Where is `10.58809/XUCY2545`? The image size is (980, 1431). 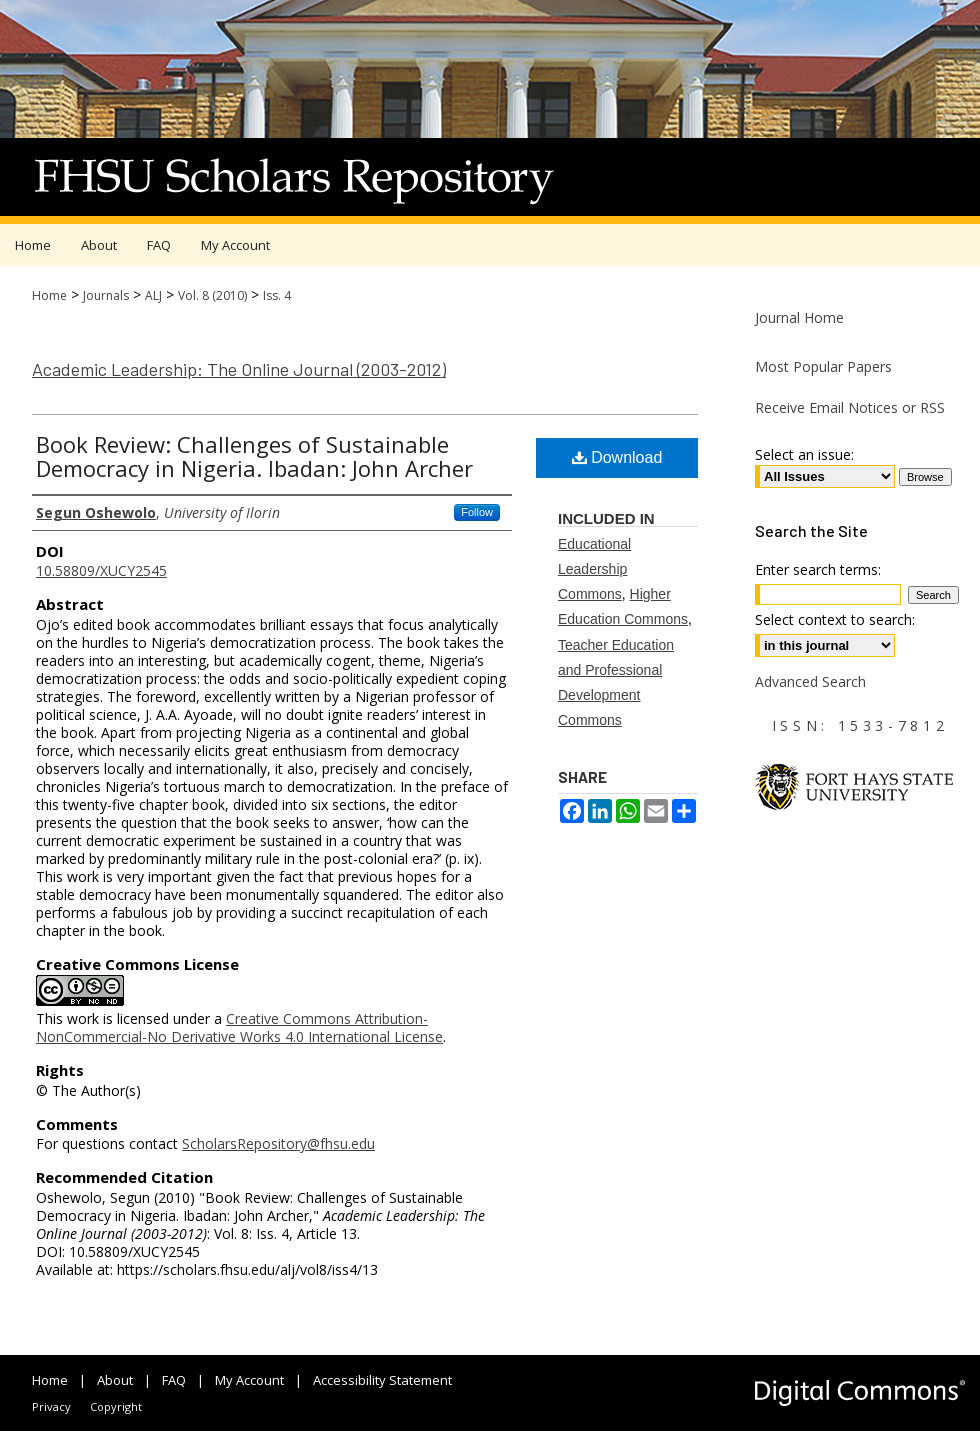
10.58809/XUCY2545 is located at coordinates (101, 570).